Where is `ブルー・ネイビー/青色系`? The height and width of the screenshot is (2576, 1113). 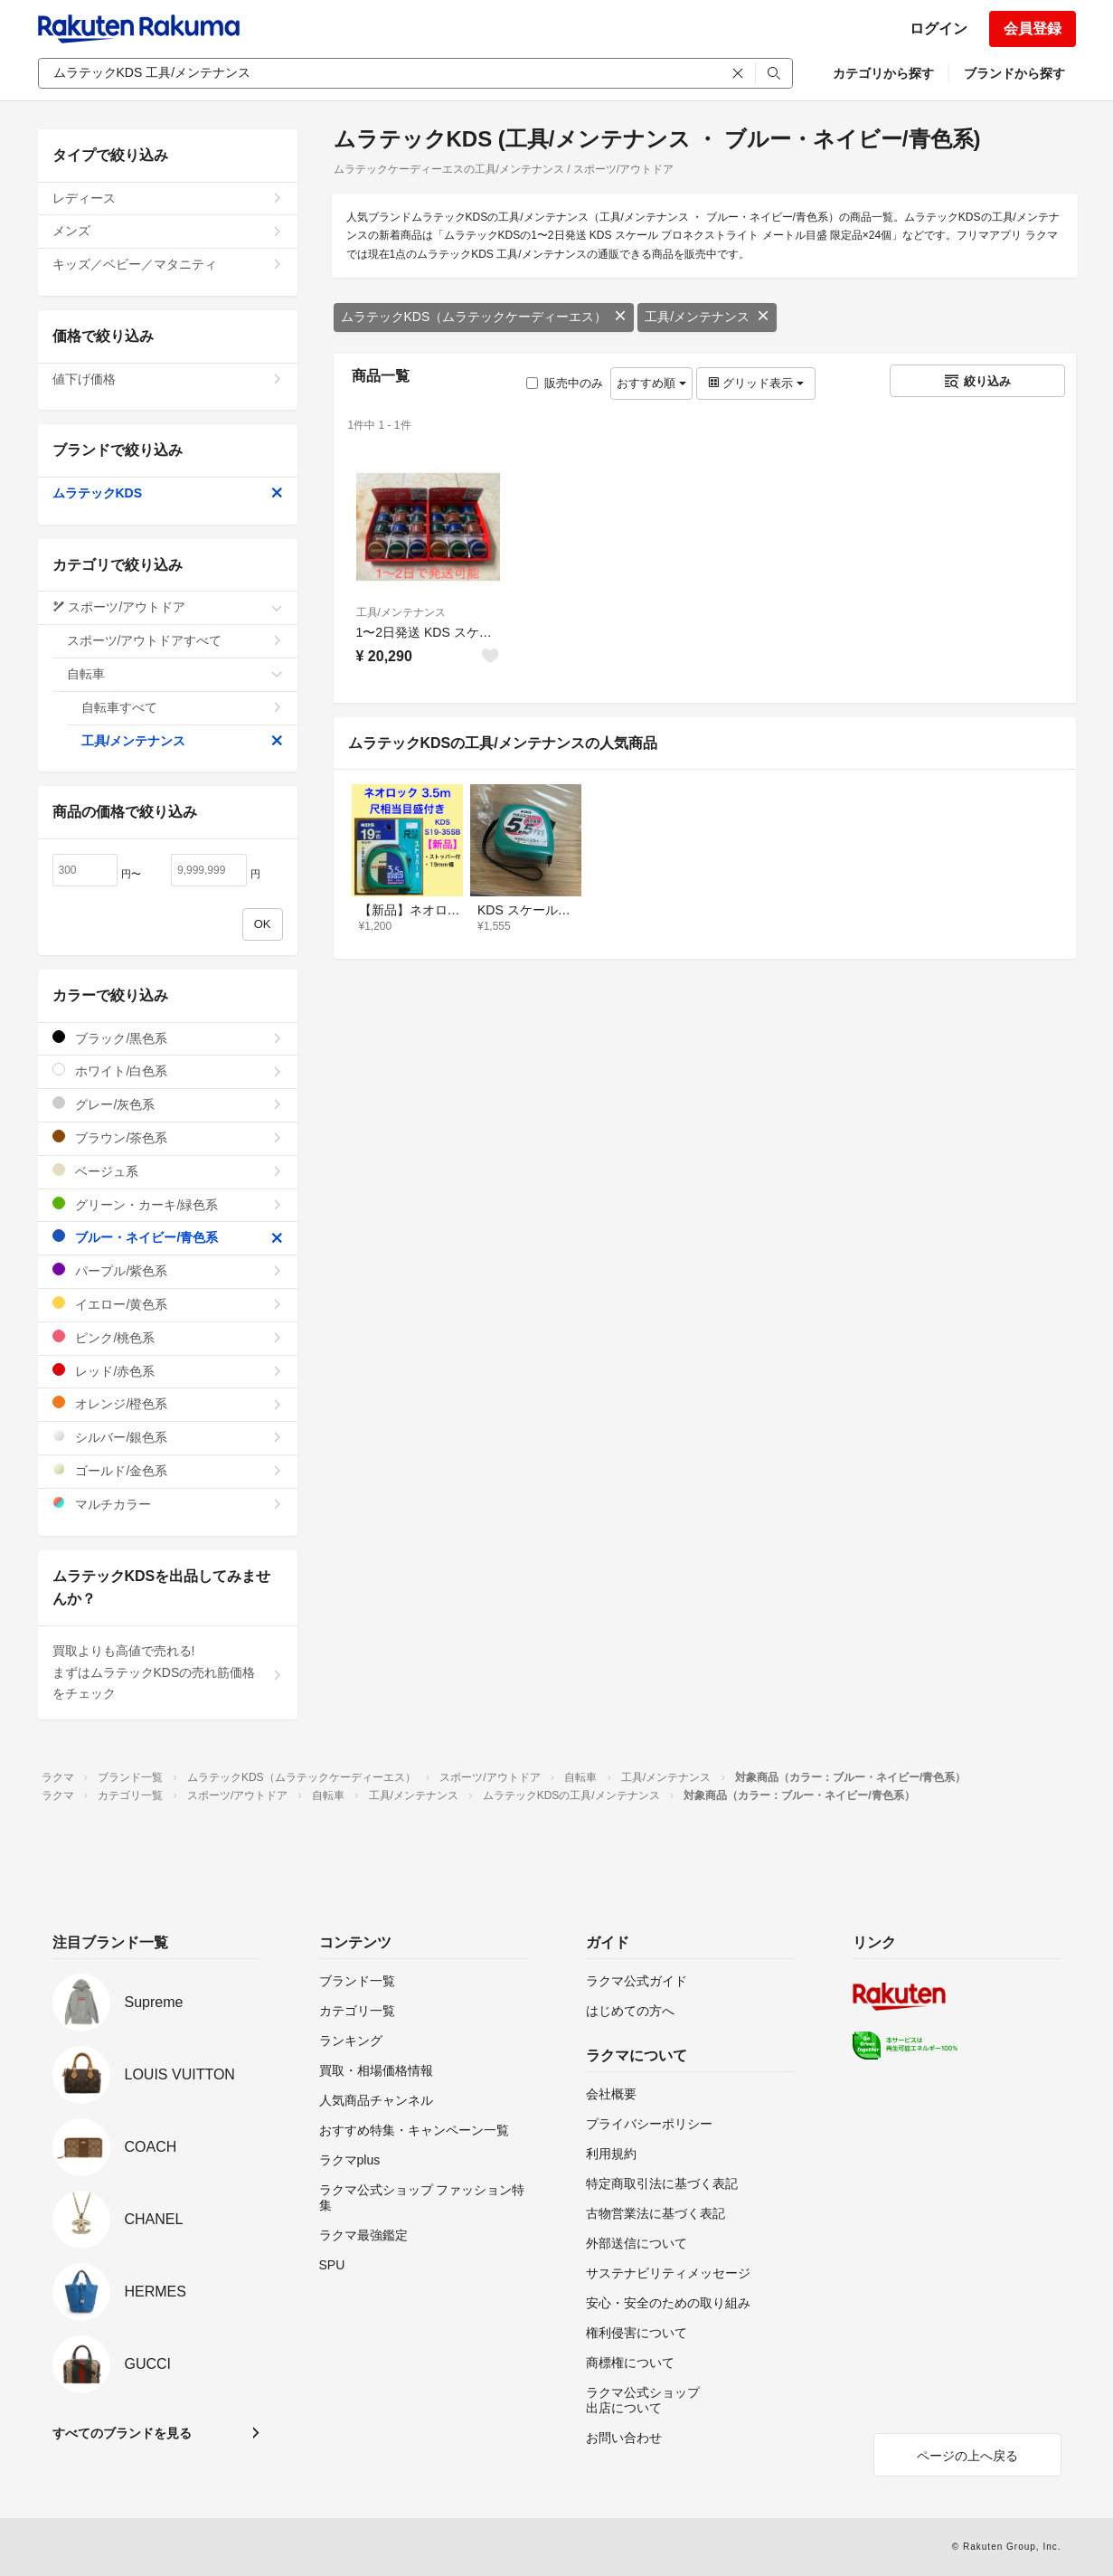
ブルー・ネイビー/青色系 is located at coordinates (167, 1237).